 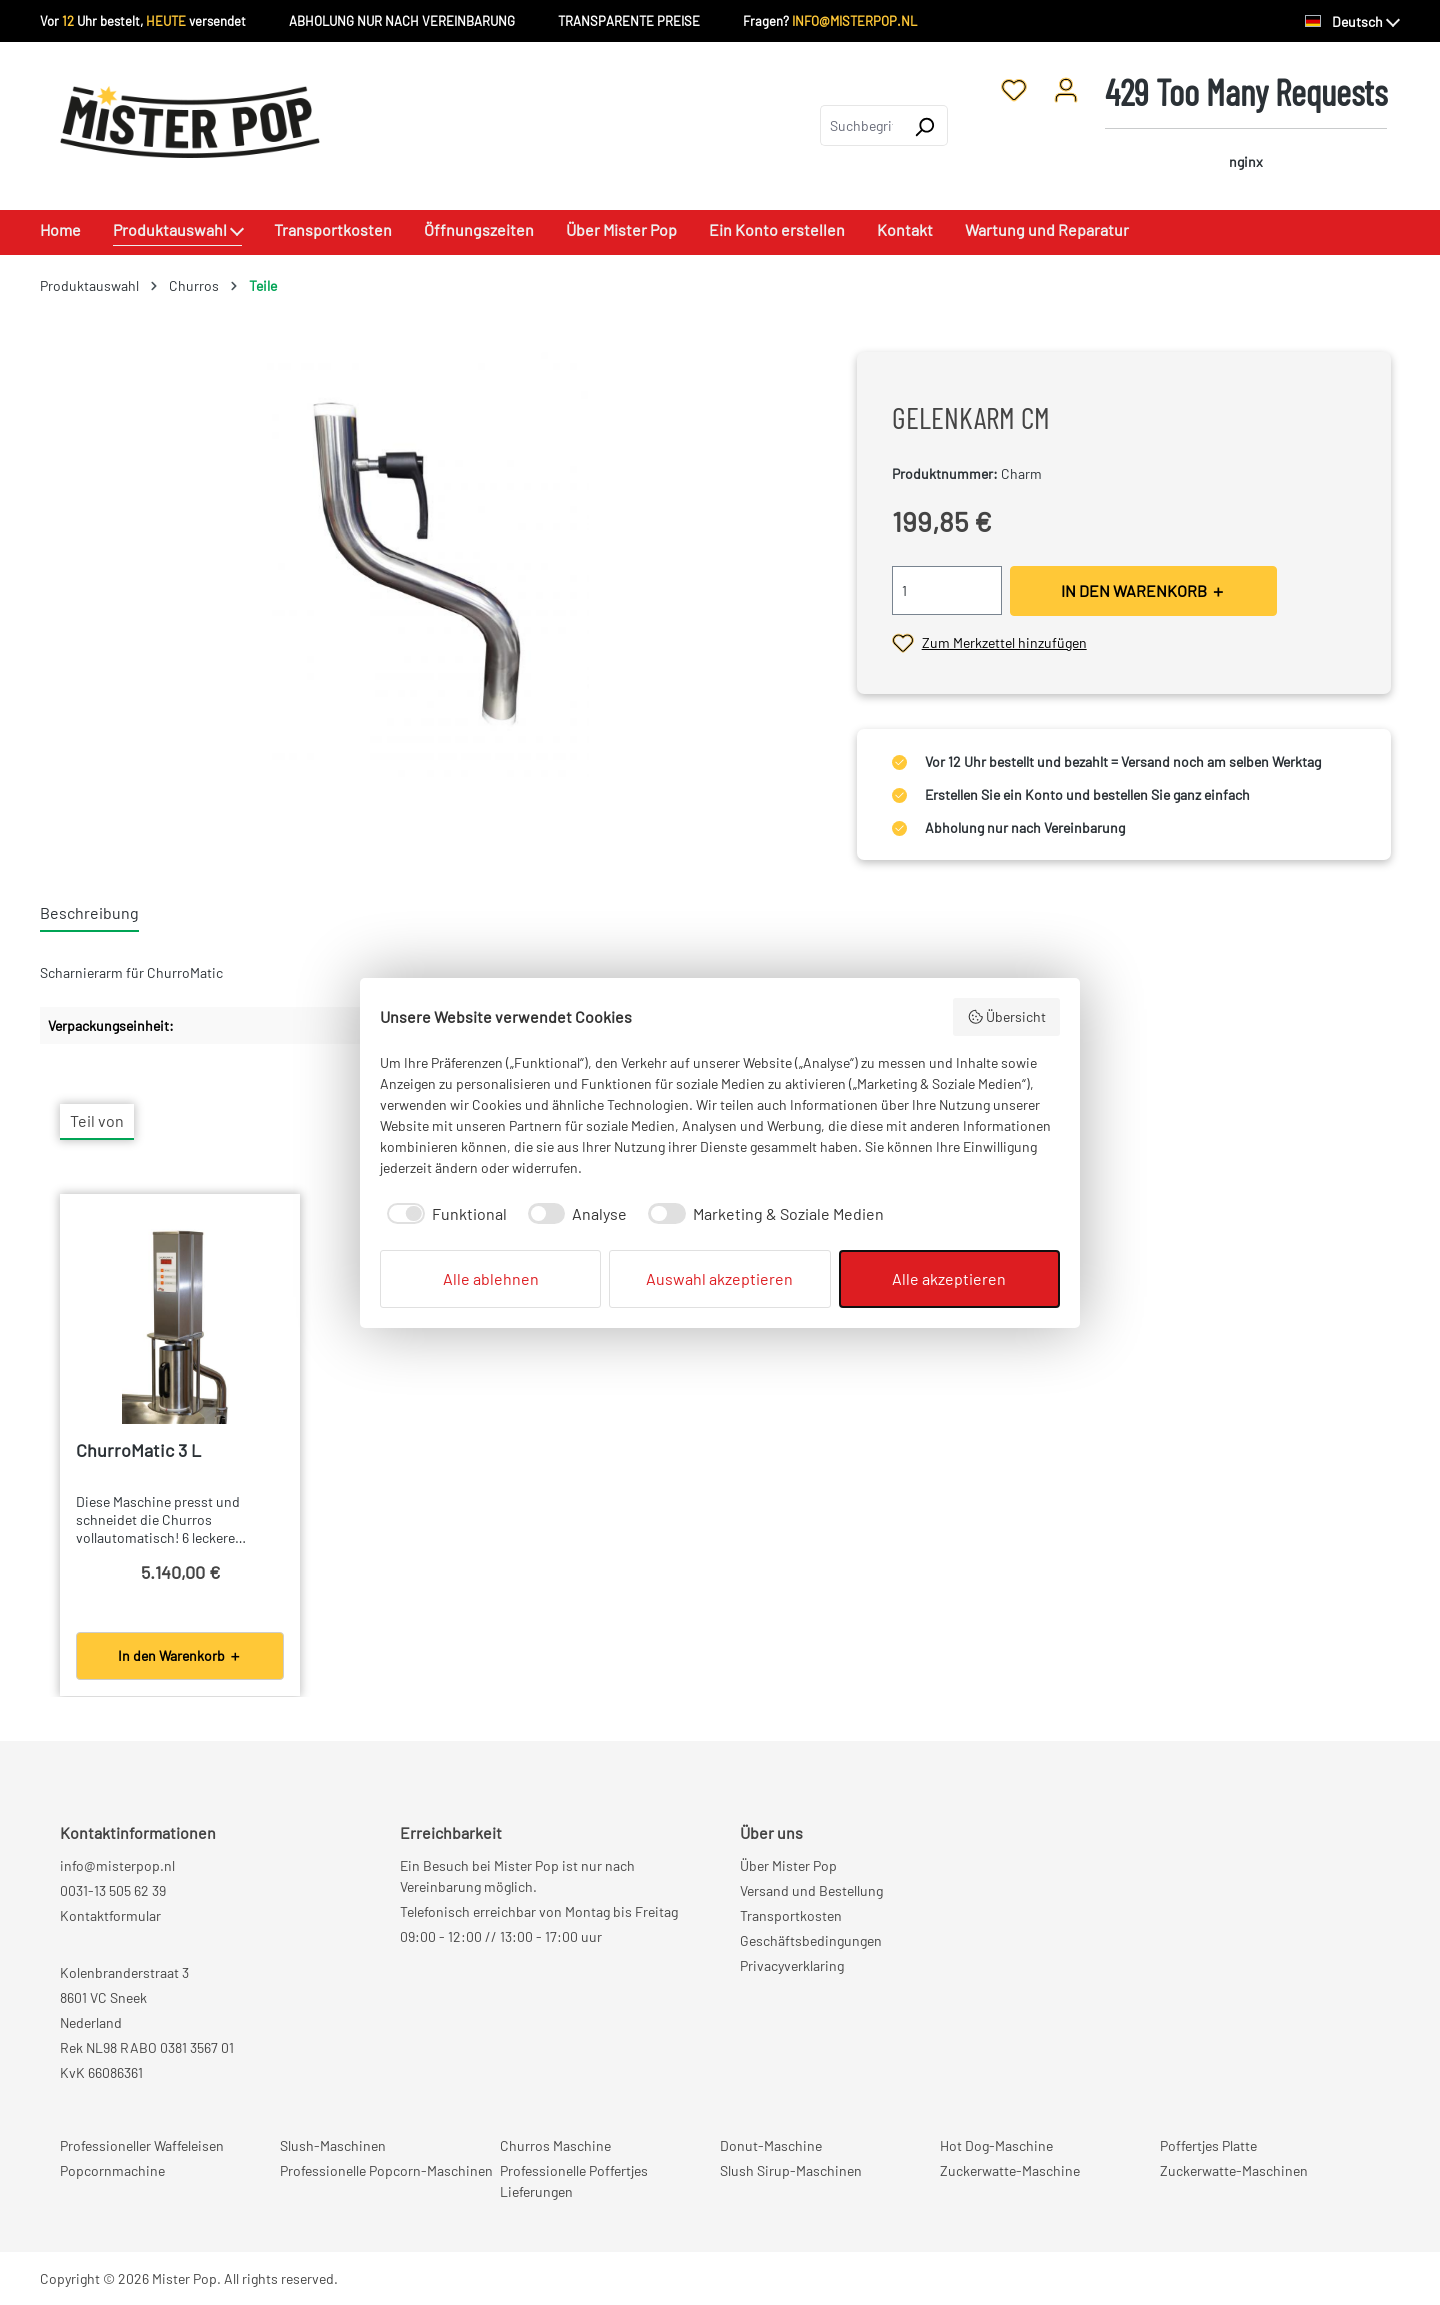 I want to click on Zuckerwatte-Maschine, so click(x=1010, y=2170).